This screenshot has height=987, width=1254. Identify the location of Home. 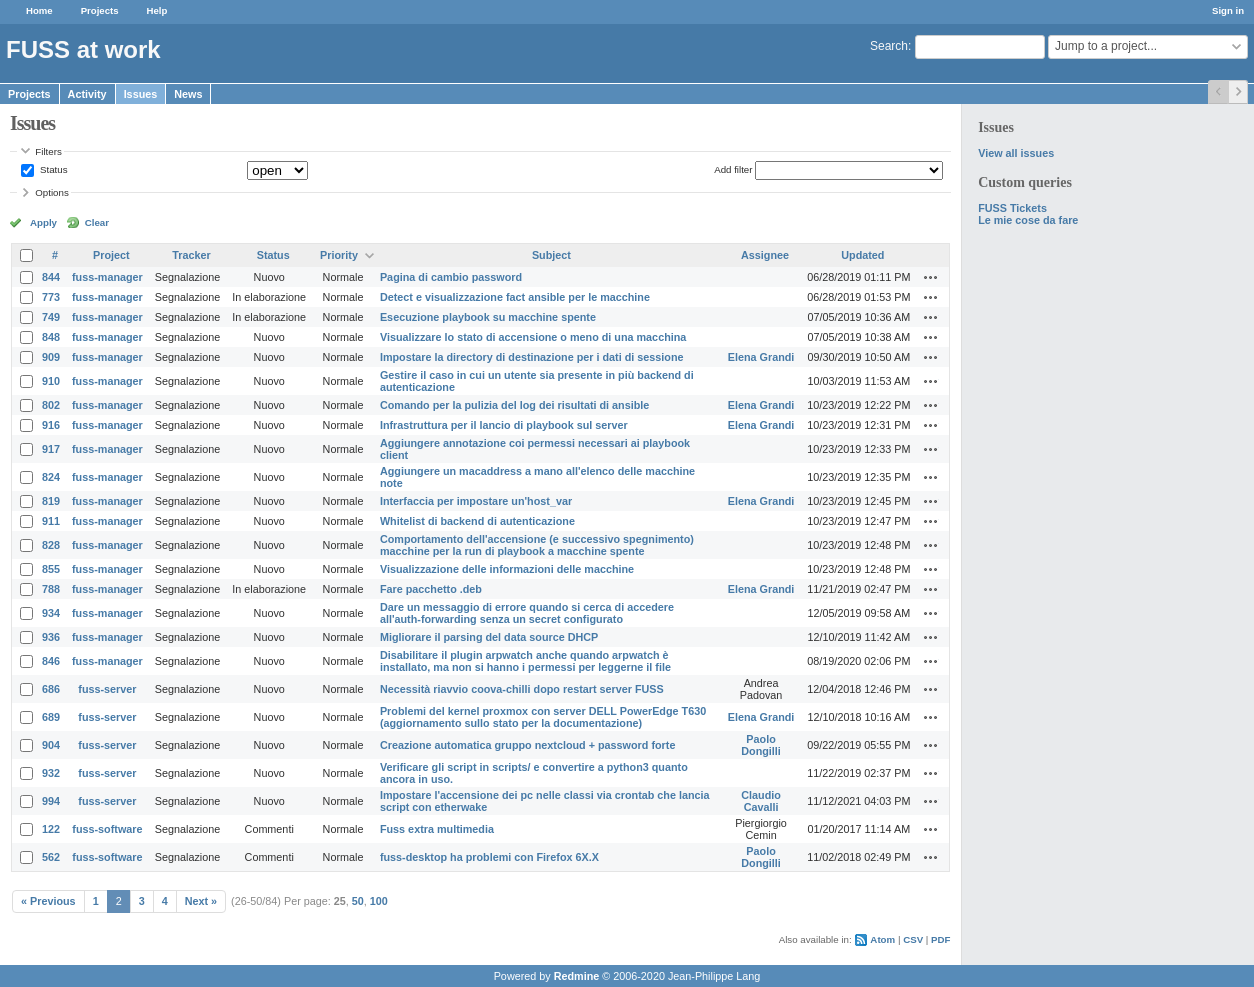
(39, 10).